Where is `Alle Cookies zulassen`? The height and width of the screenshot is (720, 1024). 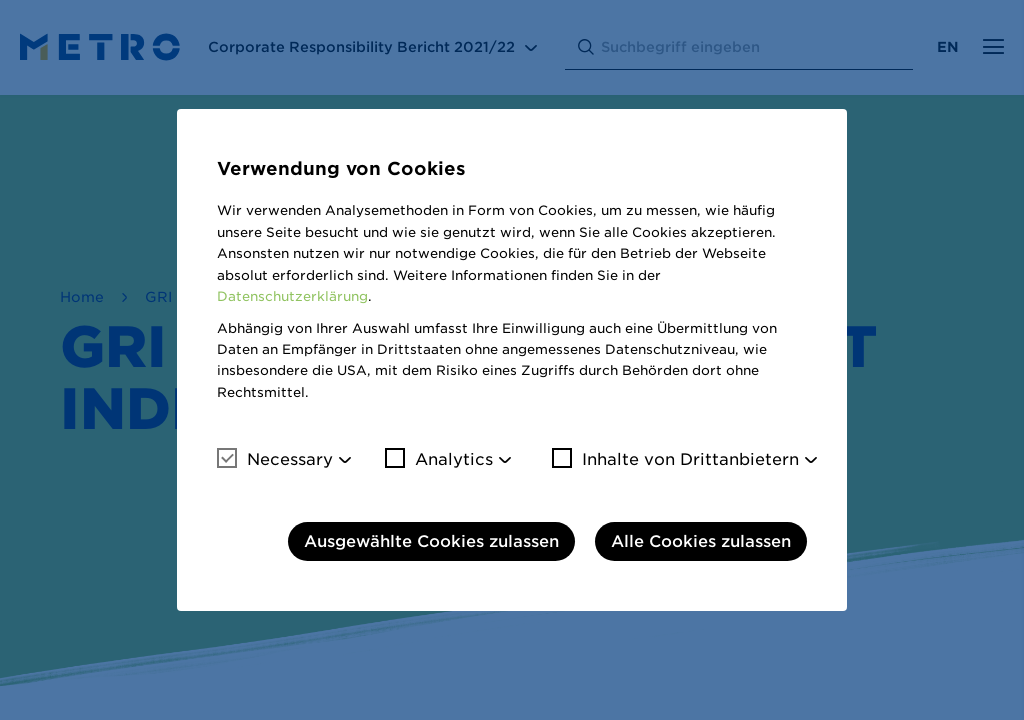
Alle Cookies zulassen is located at coordinates (701, 541).